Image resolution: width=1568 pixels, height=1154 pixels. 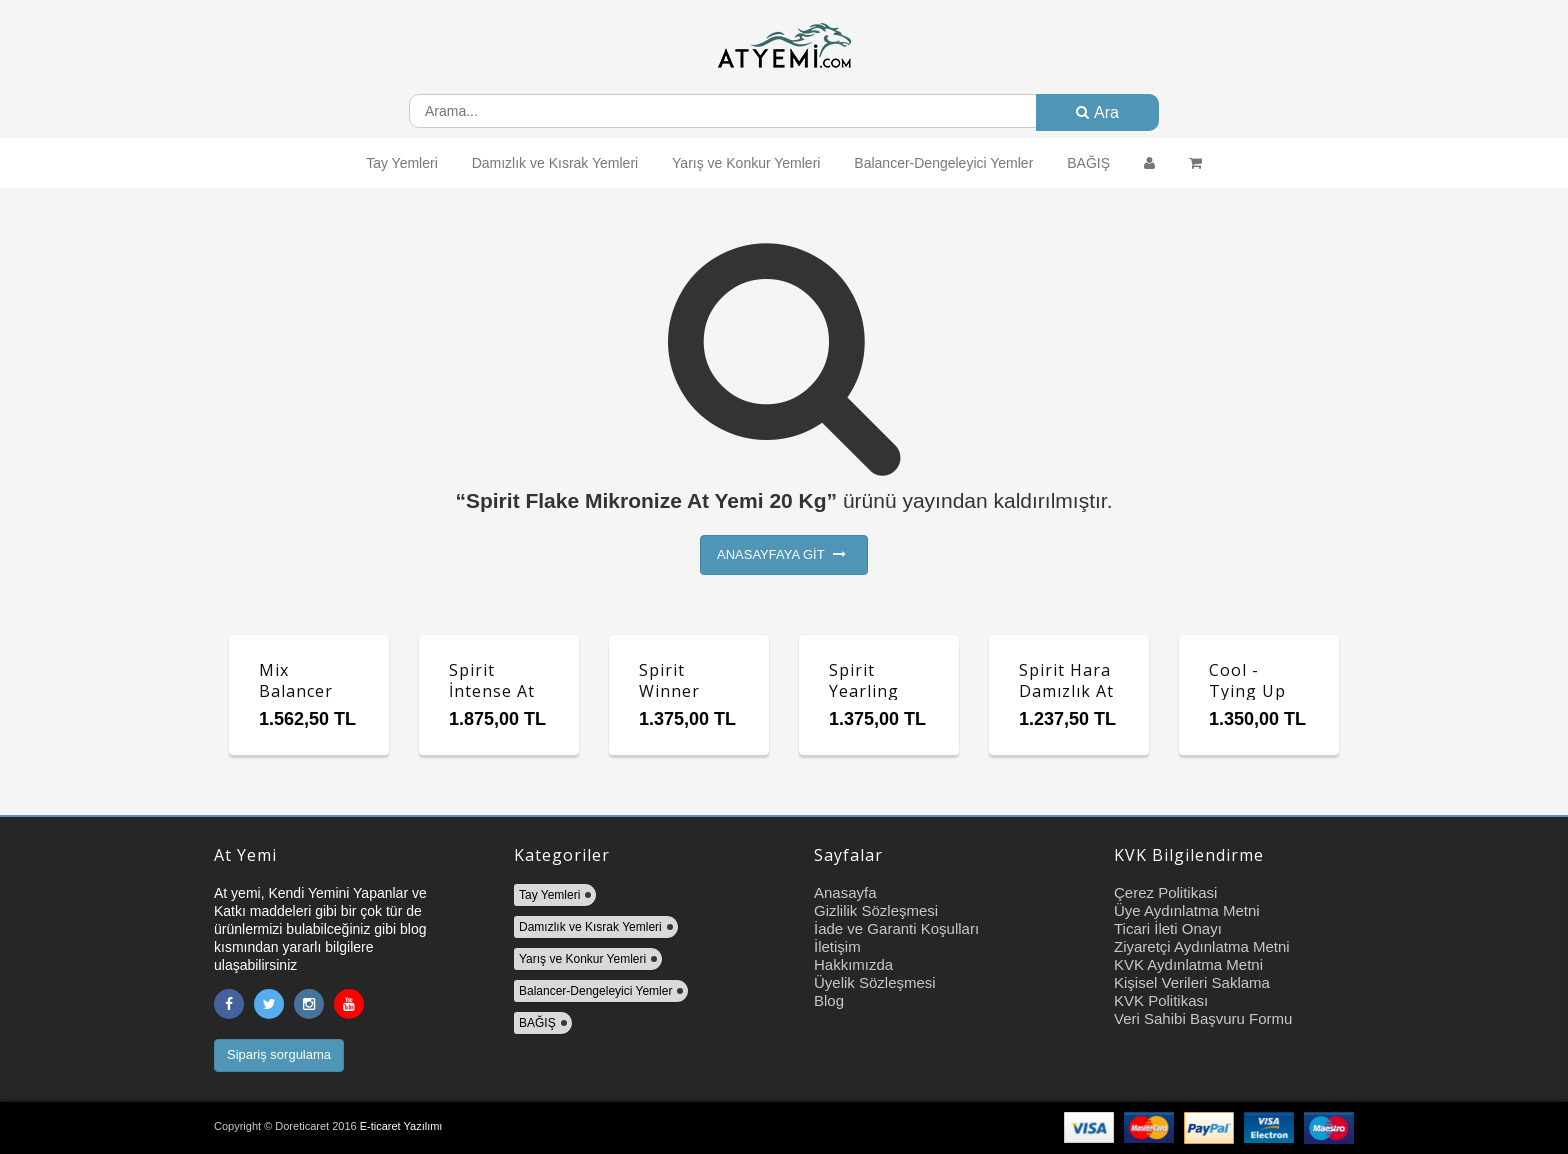 What do you see at coordinates (746, 163) in the screenshot?
I see `Yarış ve Konkur Yemleri` at bounding box center [746, 163].